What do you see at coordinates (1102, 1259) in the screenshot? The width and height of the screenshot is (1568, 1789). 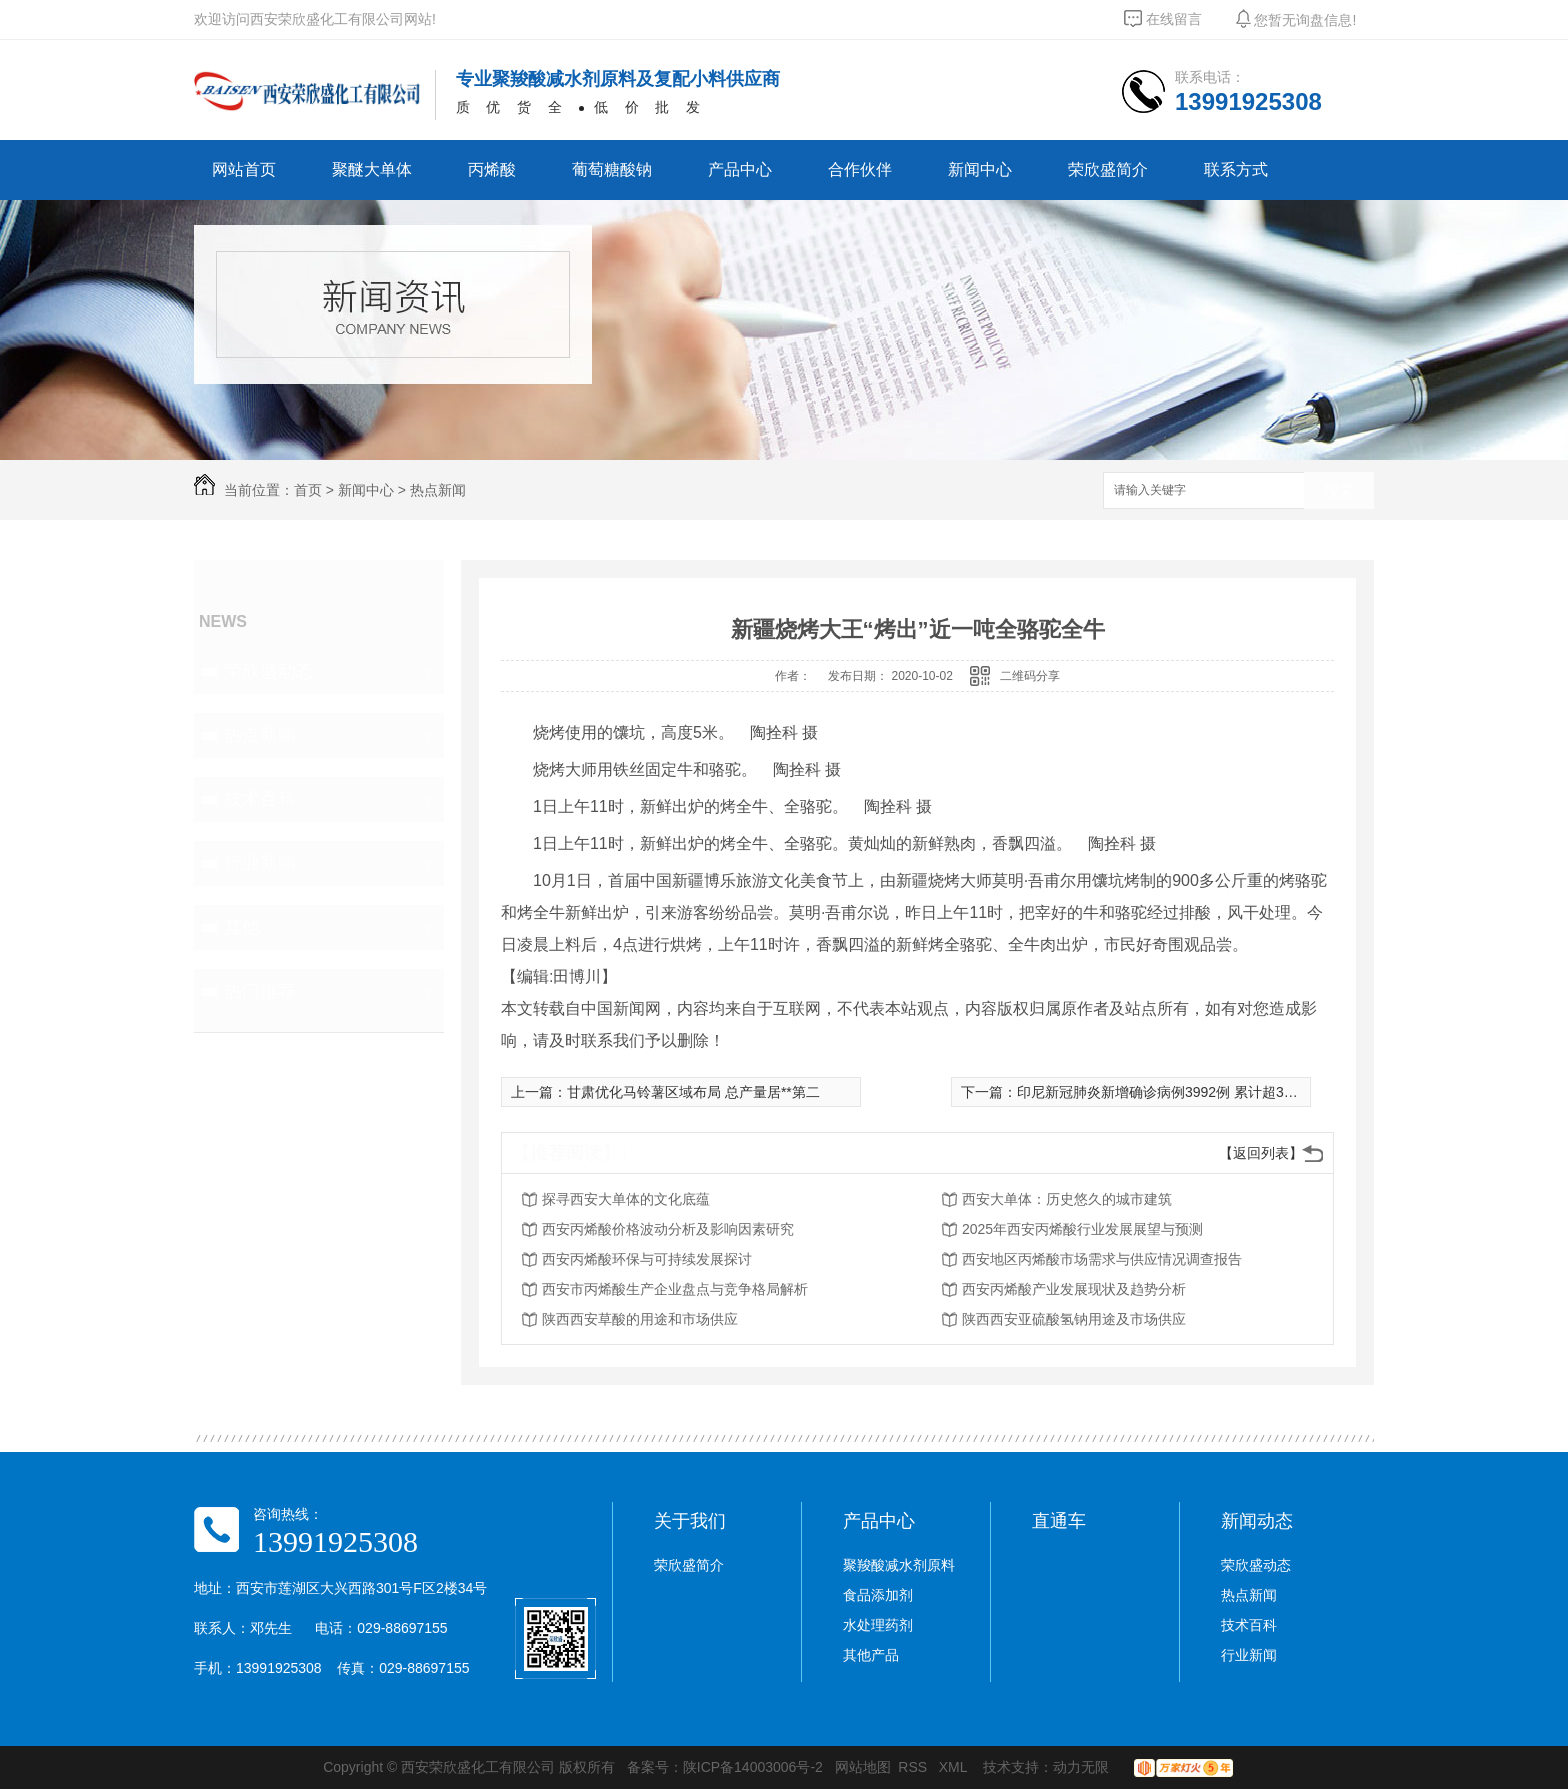 I see `西安地区丙烯酸市场需求与供应情况调查报告` at bounding box center [1102, 1259].